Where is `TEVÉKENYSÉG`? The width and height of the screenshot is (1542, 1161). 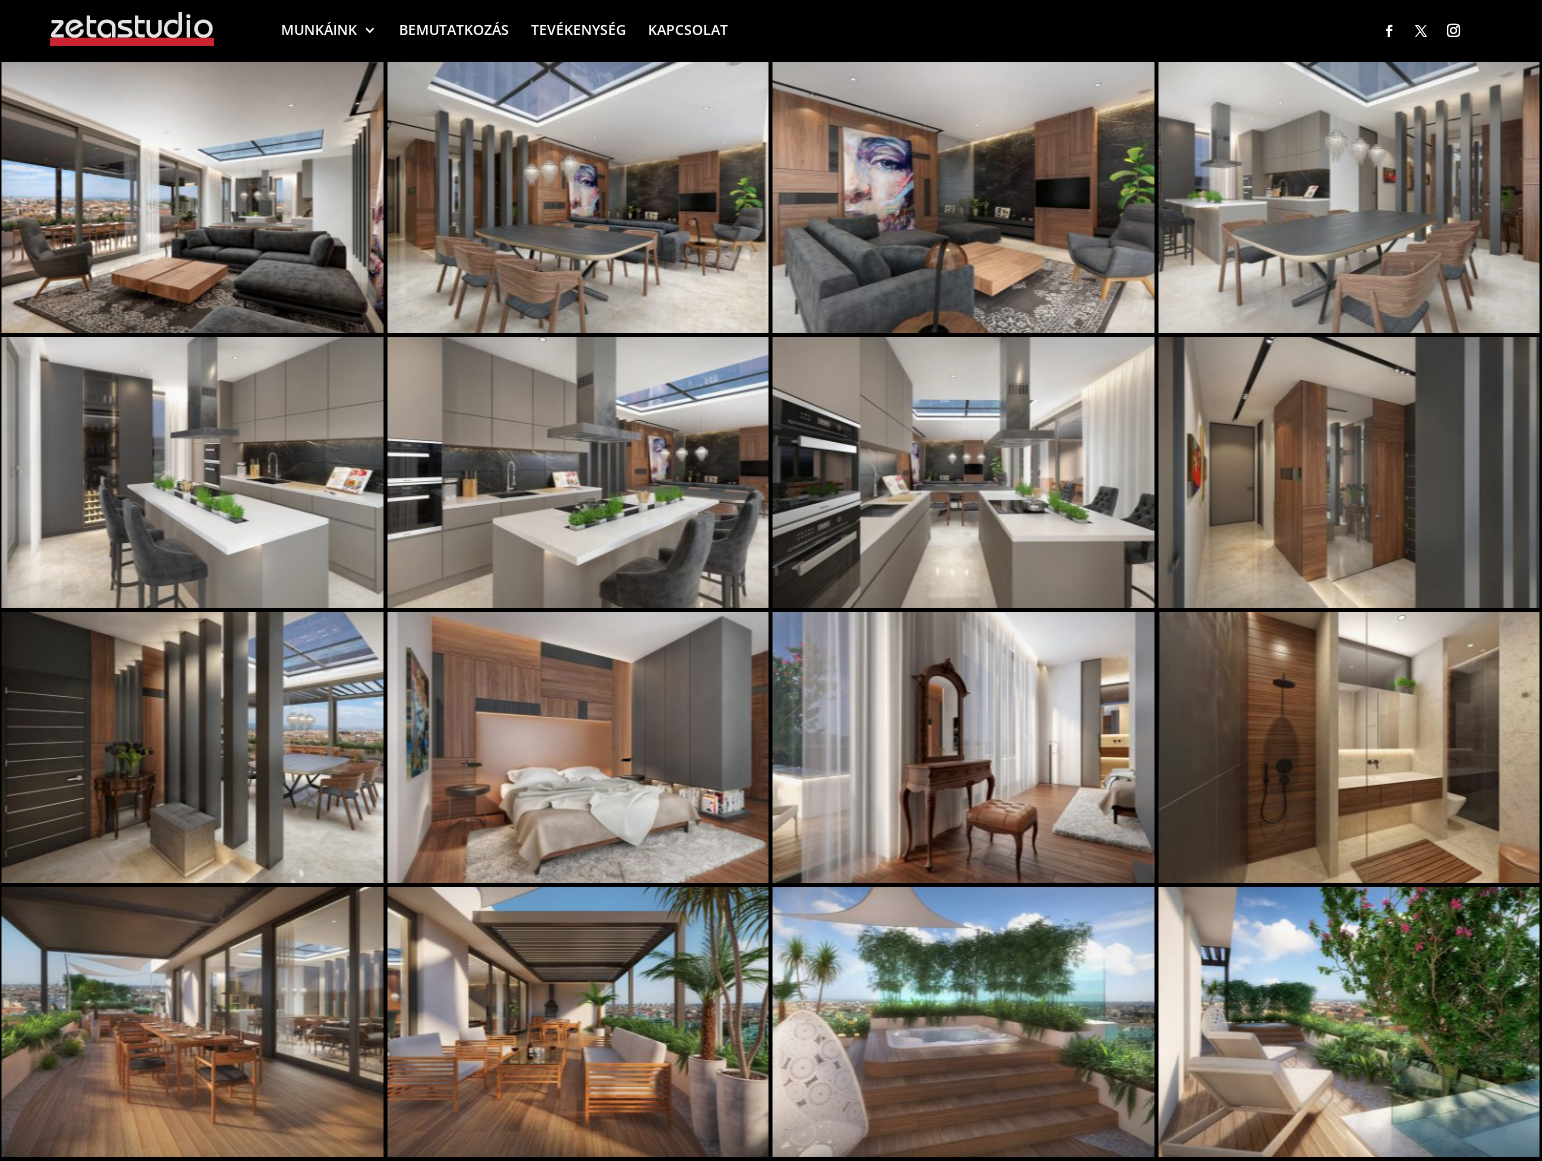
TEVÉKENYSÉG is located at coordinates (578, 29).